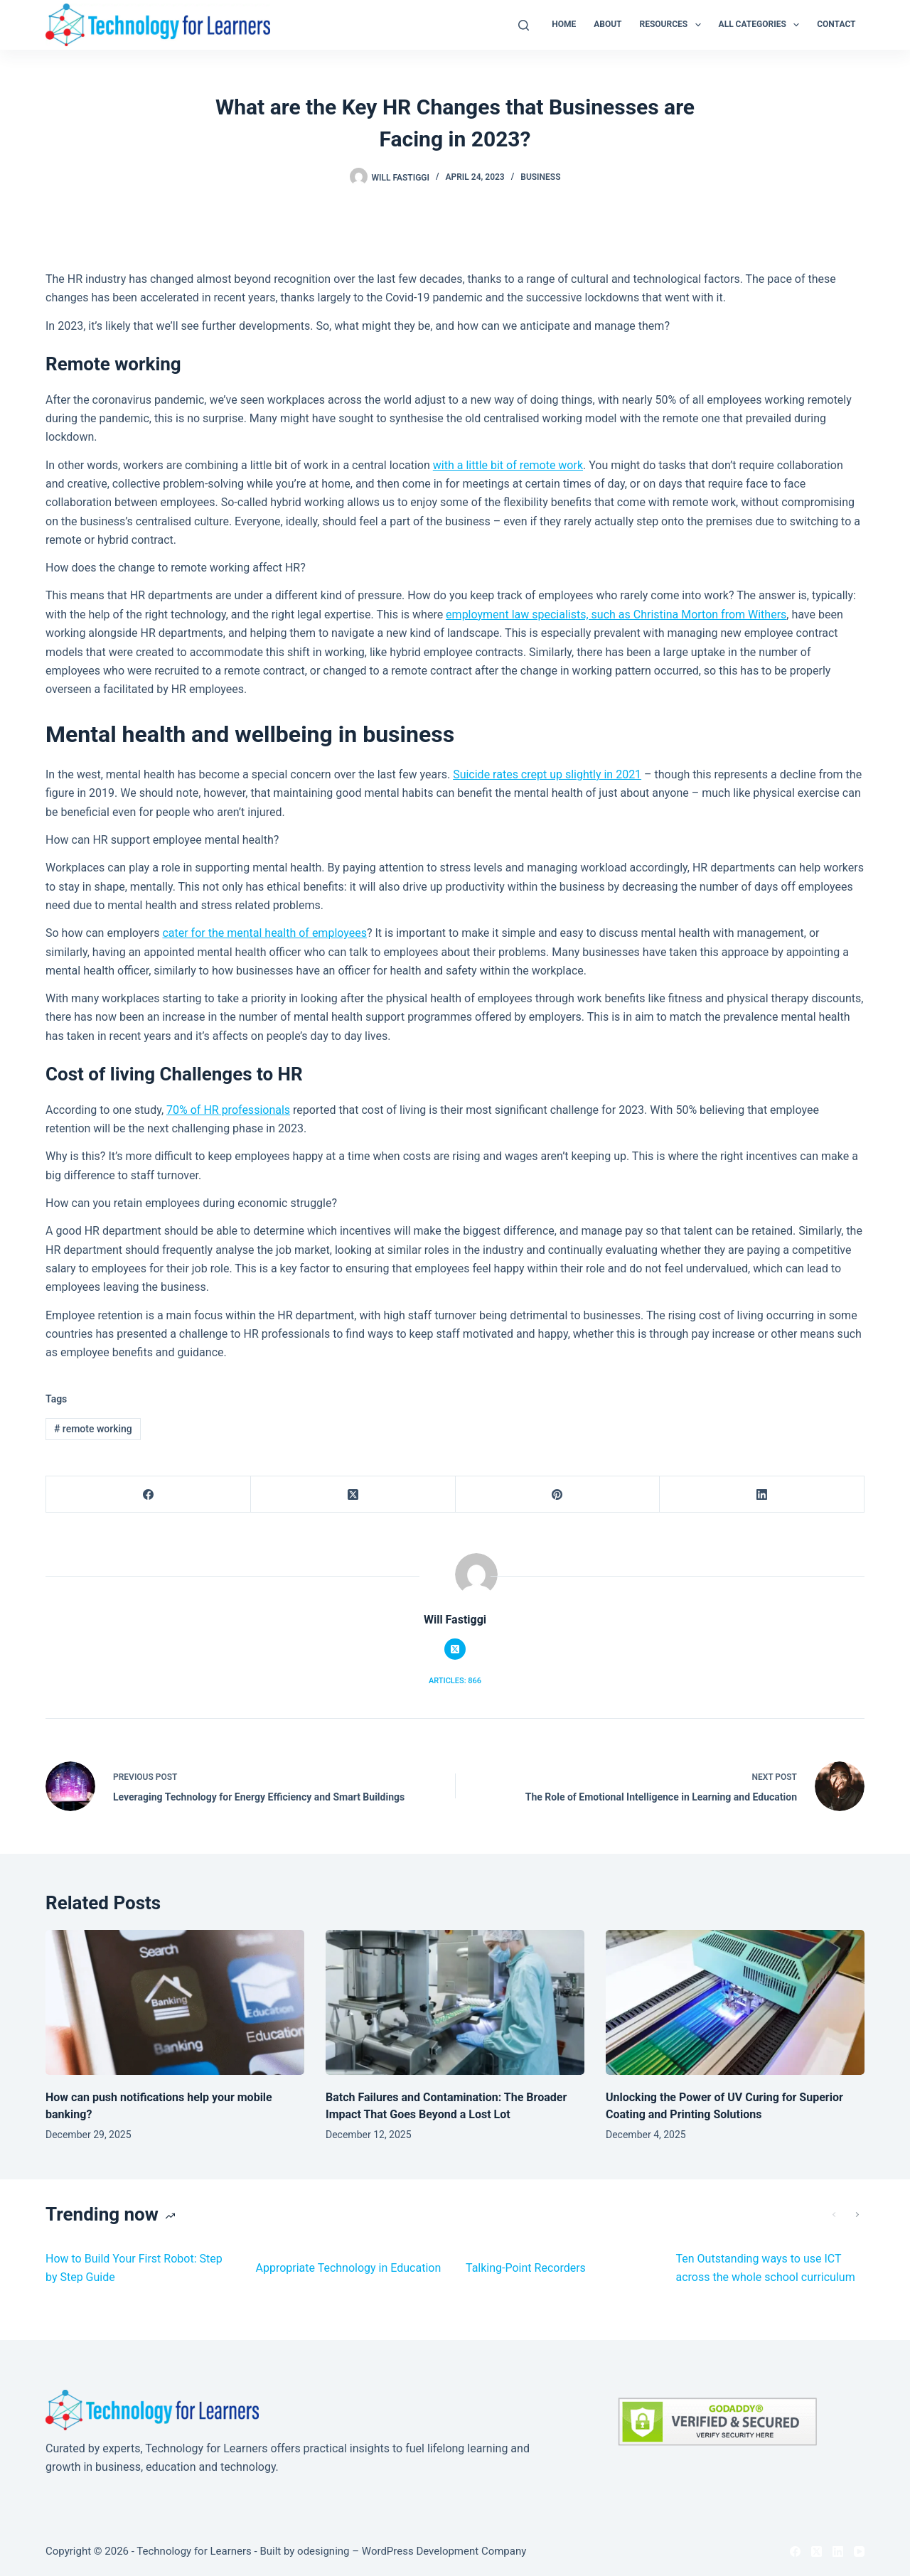 This screenshot has width=910, height=2576. What do you see at coordinates (175, 2003) in the screenshot?
I see `[How can push notifications help your mobile banking?]` at bounding box center [175, 2003].